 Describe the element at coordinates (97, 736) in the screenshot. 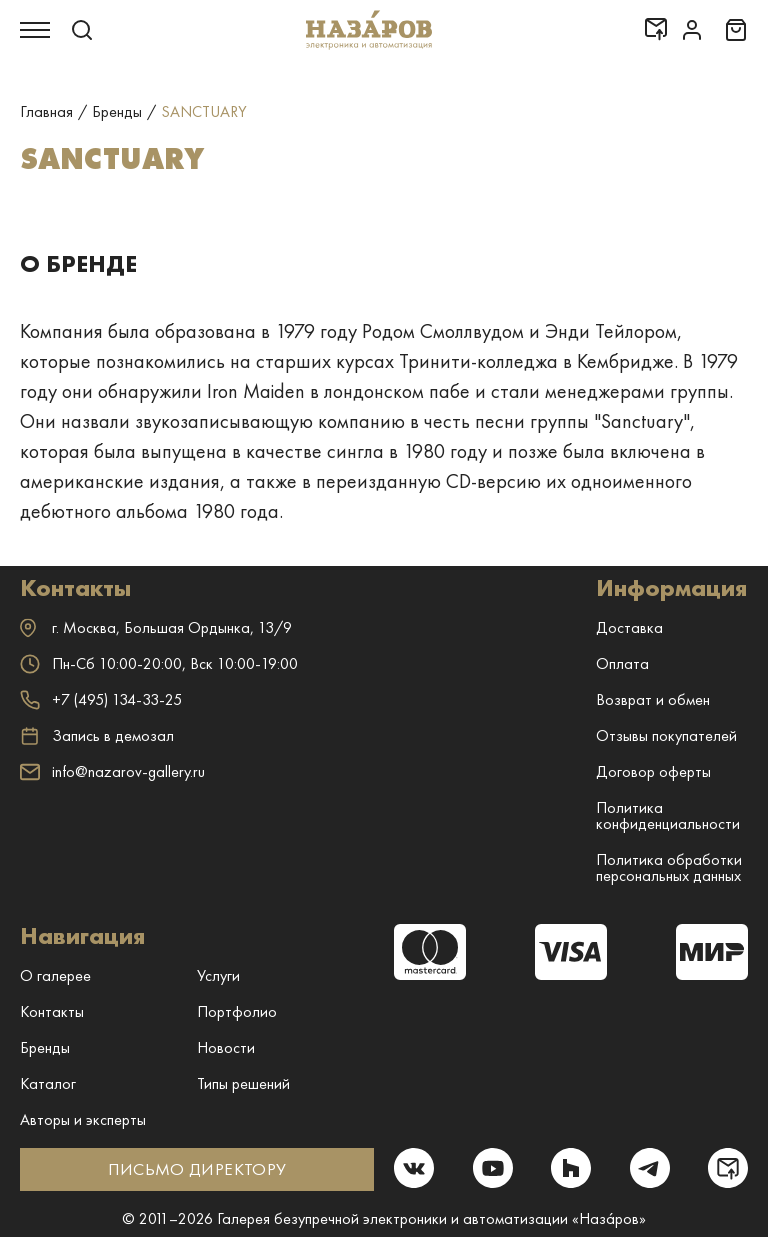

I see `Запись в демозал` at that location.